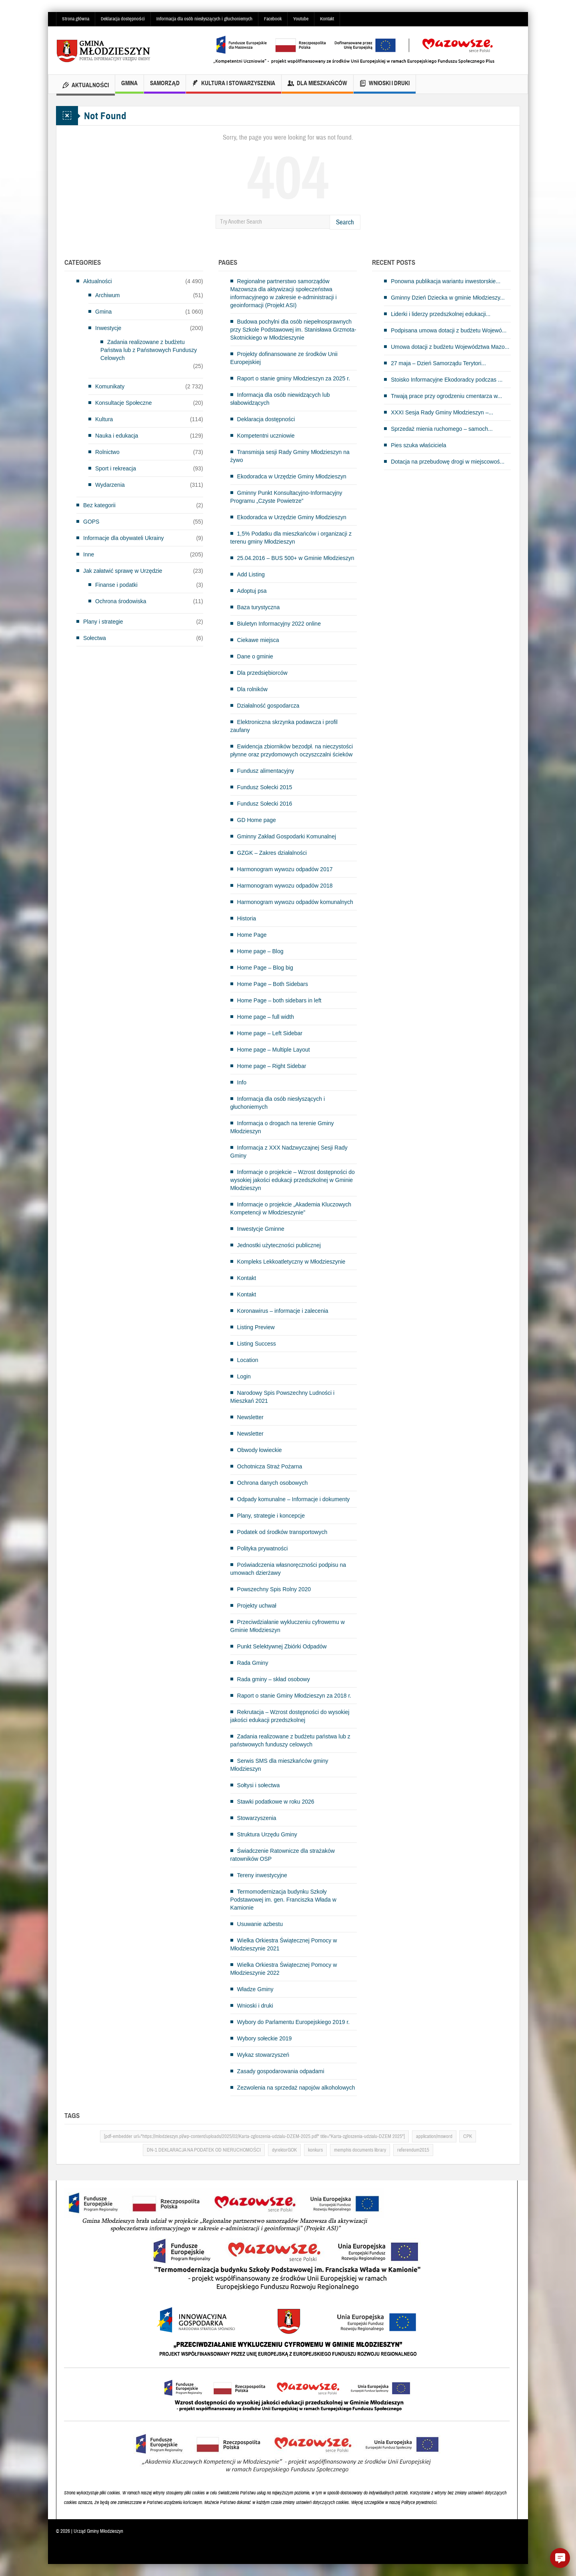 This screenshot has width=576, height=2576. I want to click on Zezwolenia na sprzedaż napojów alkoholowych, so click(296, 2087).